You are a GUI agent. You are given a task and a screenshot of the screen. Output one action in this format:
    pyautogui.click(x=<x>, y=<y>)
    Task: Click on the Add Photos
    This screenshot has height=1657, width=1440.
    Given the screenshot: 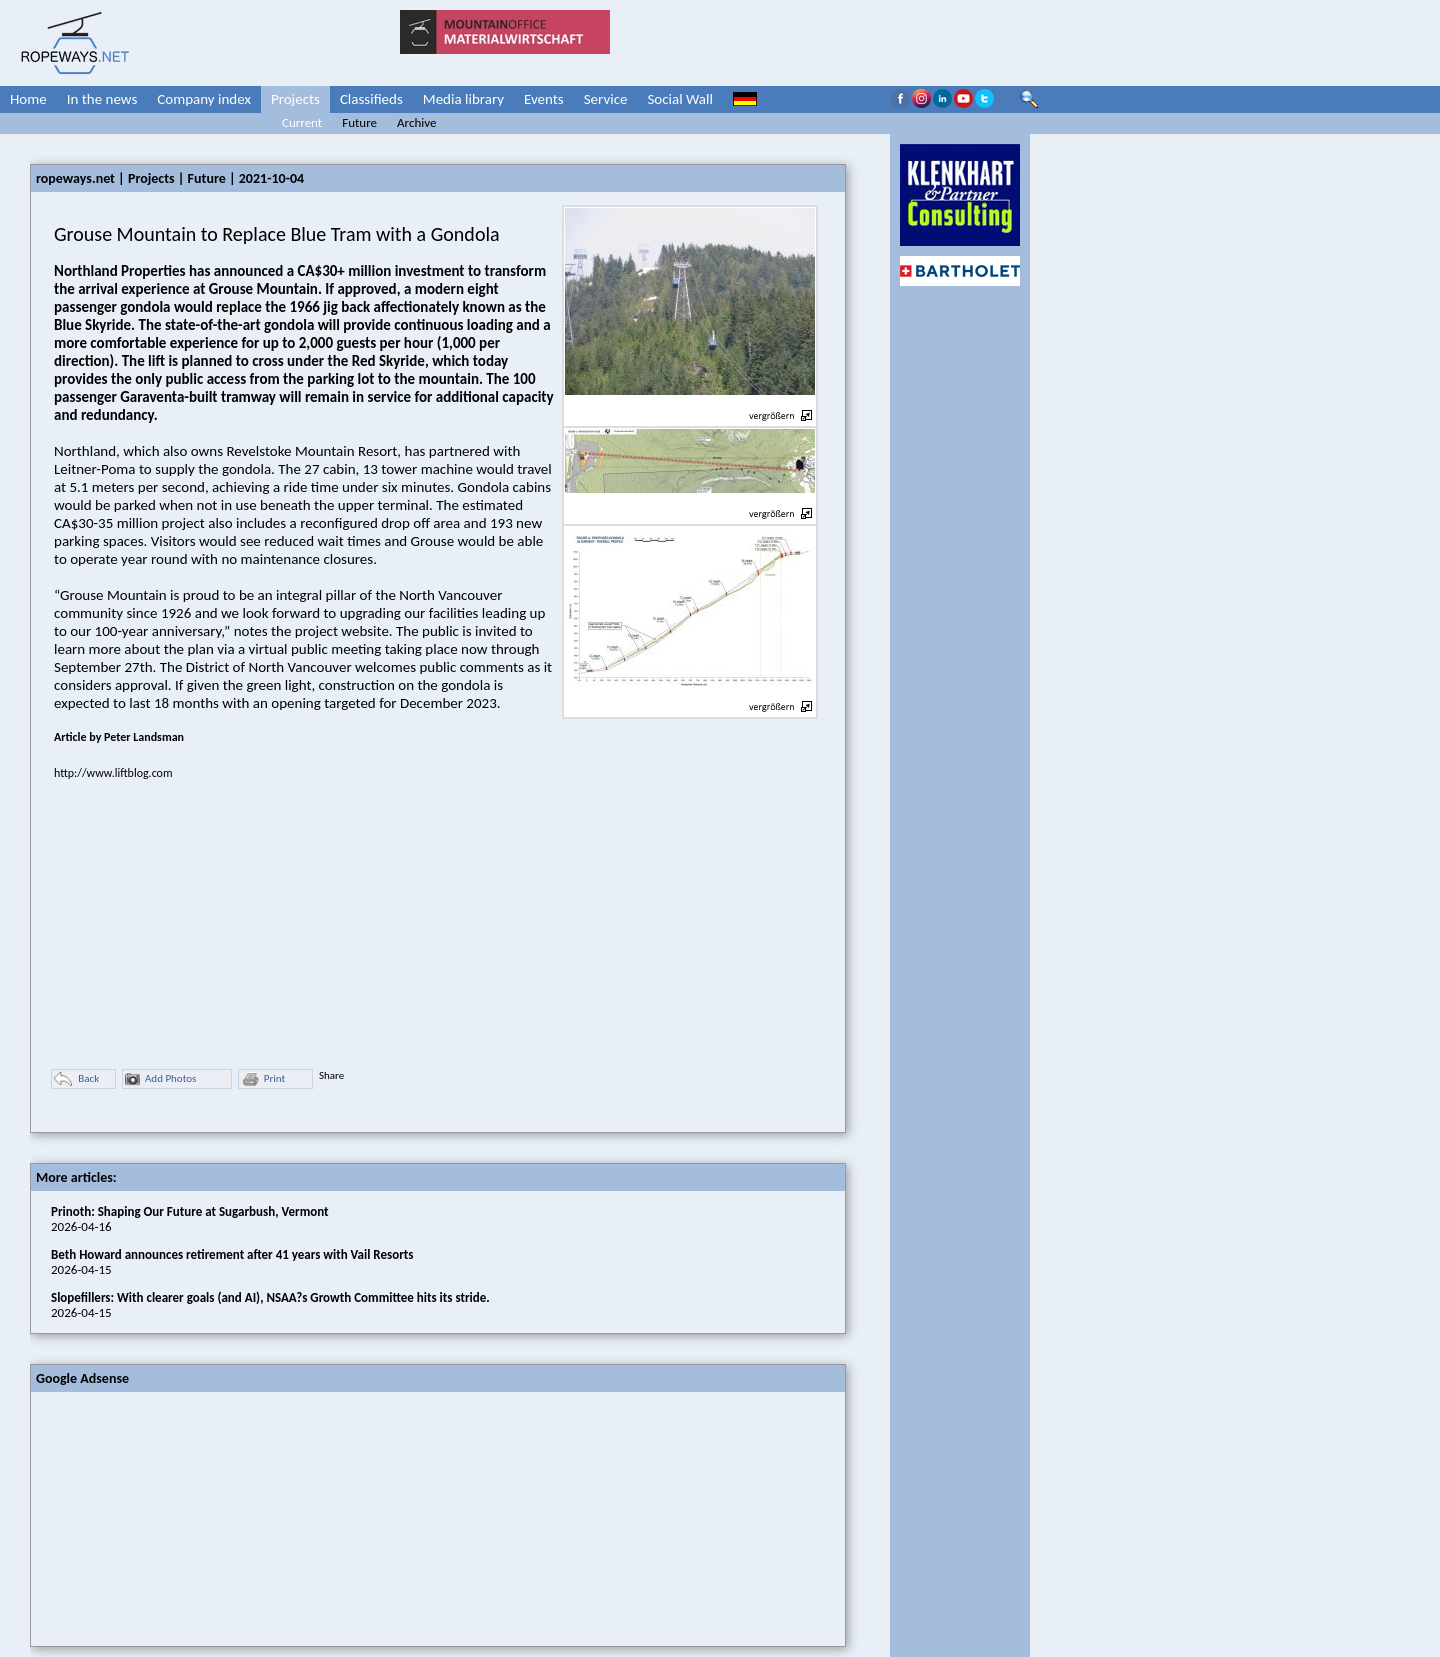 What is the action you would take?
    pyautogui.click(x=160, y=1079)
    